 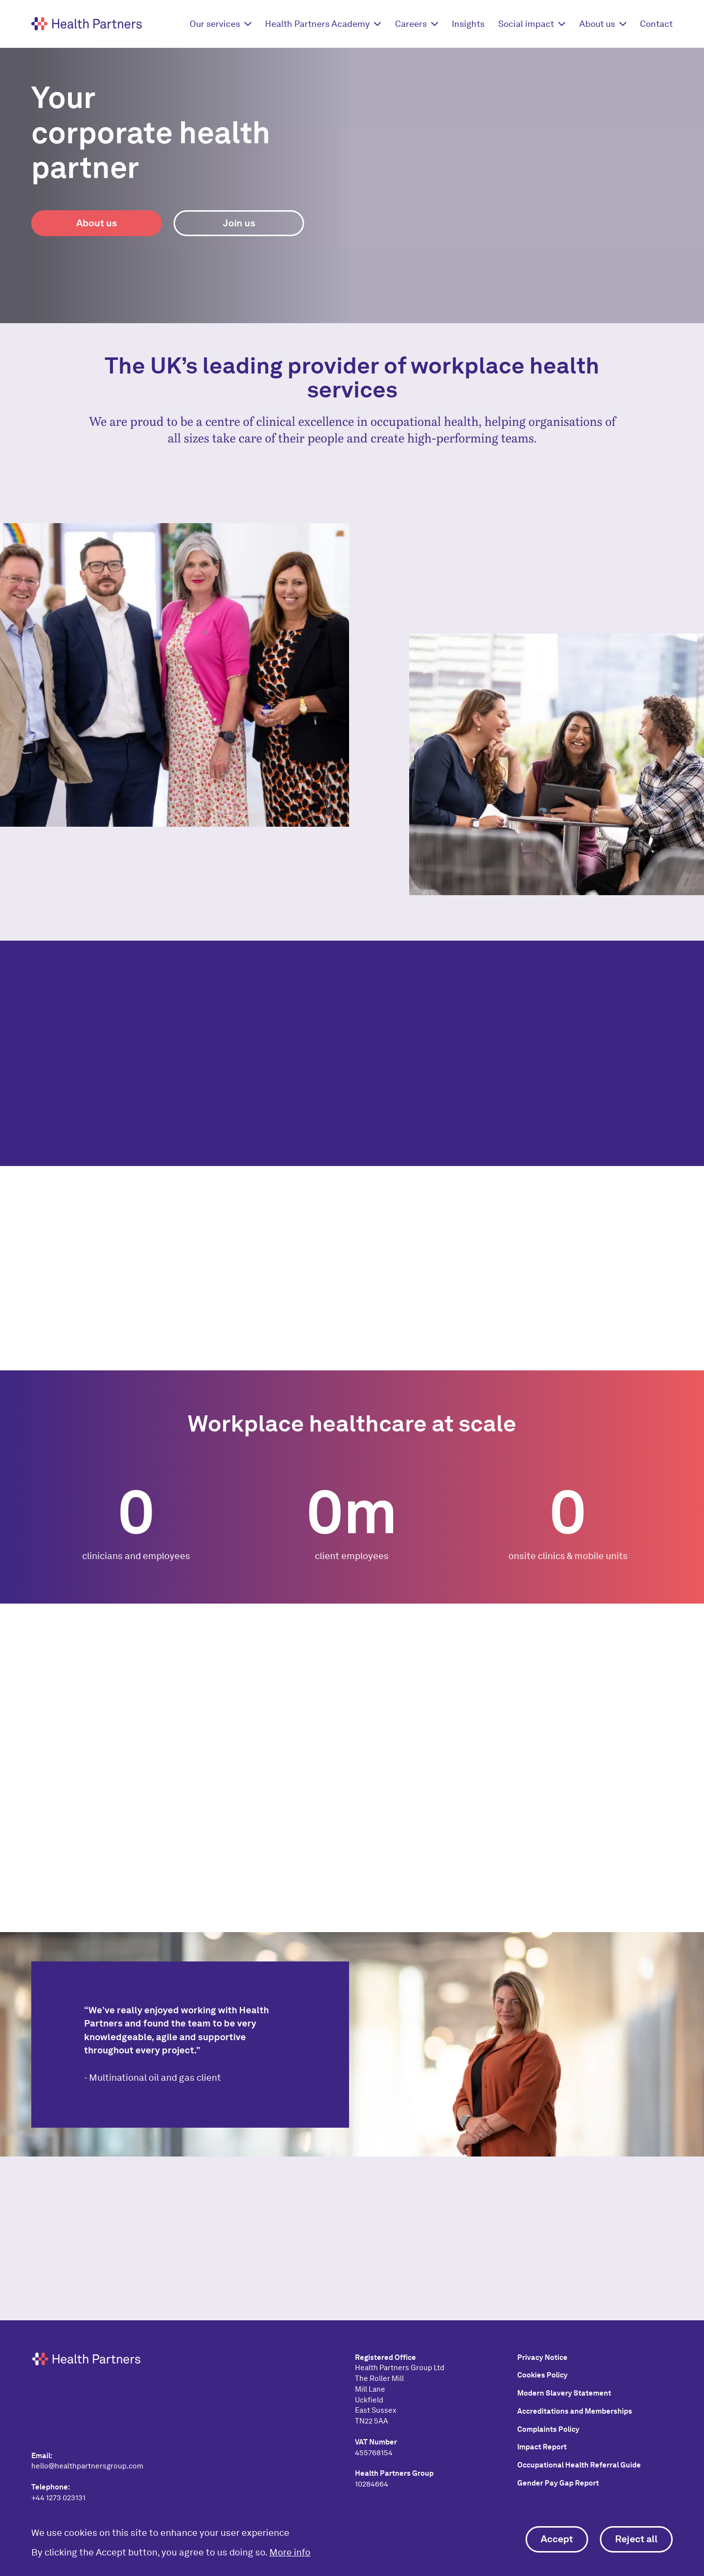 What do you see at coordinates (542, 2447) in the screenshot?
I see `Impact Report` at bounding box center [542, 2447].